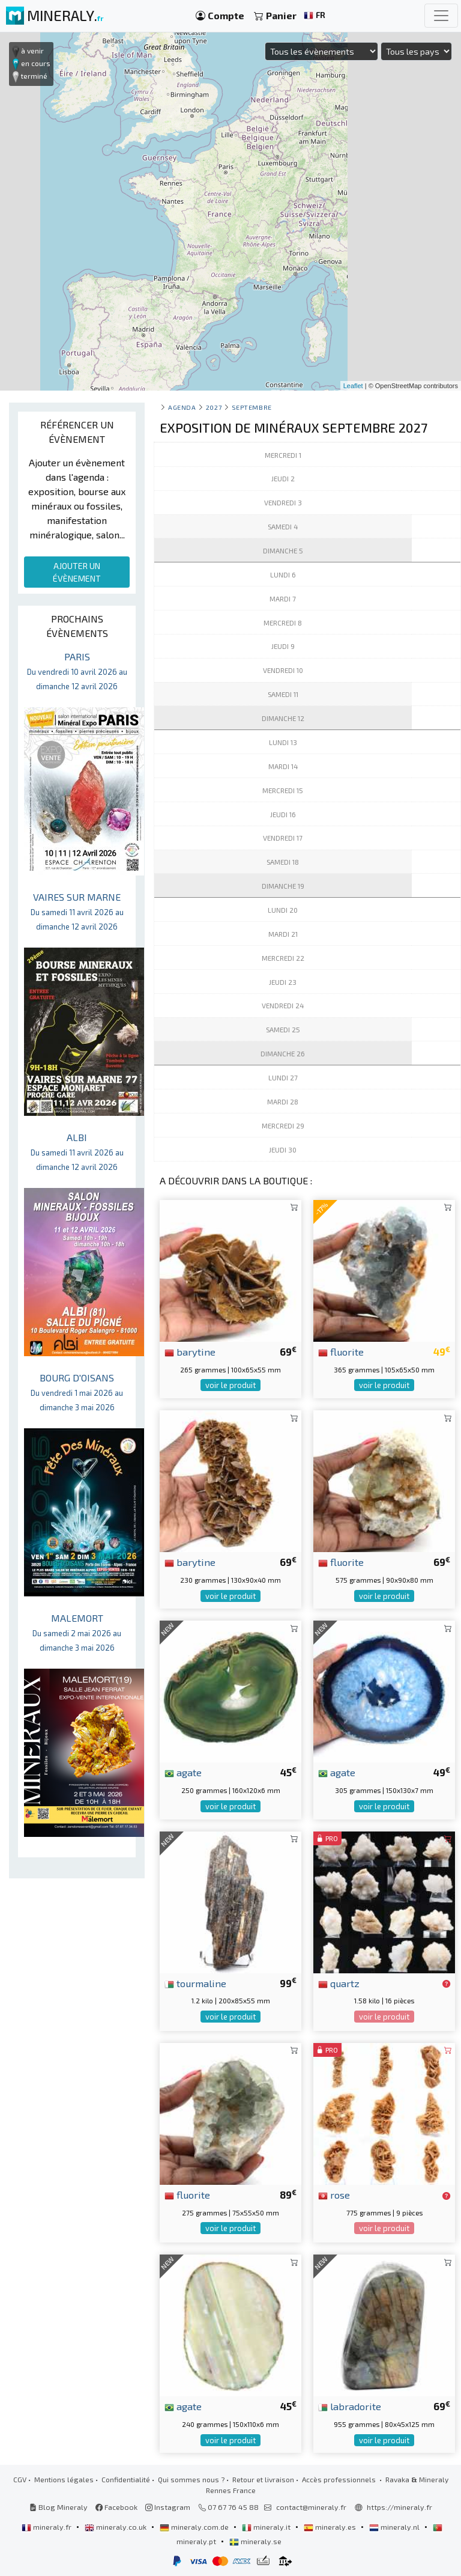 This screenshot has width=461, height=2576. Describe the element at coordinates (125, 2479) in the screenshot. I see `Confidentialité` at that location.